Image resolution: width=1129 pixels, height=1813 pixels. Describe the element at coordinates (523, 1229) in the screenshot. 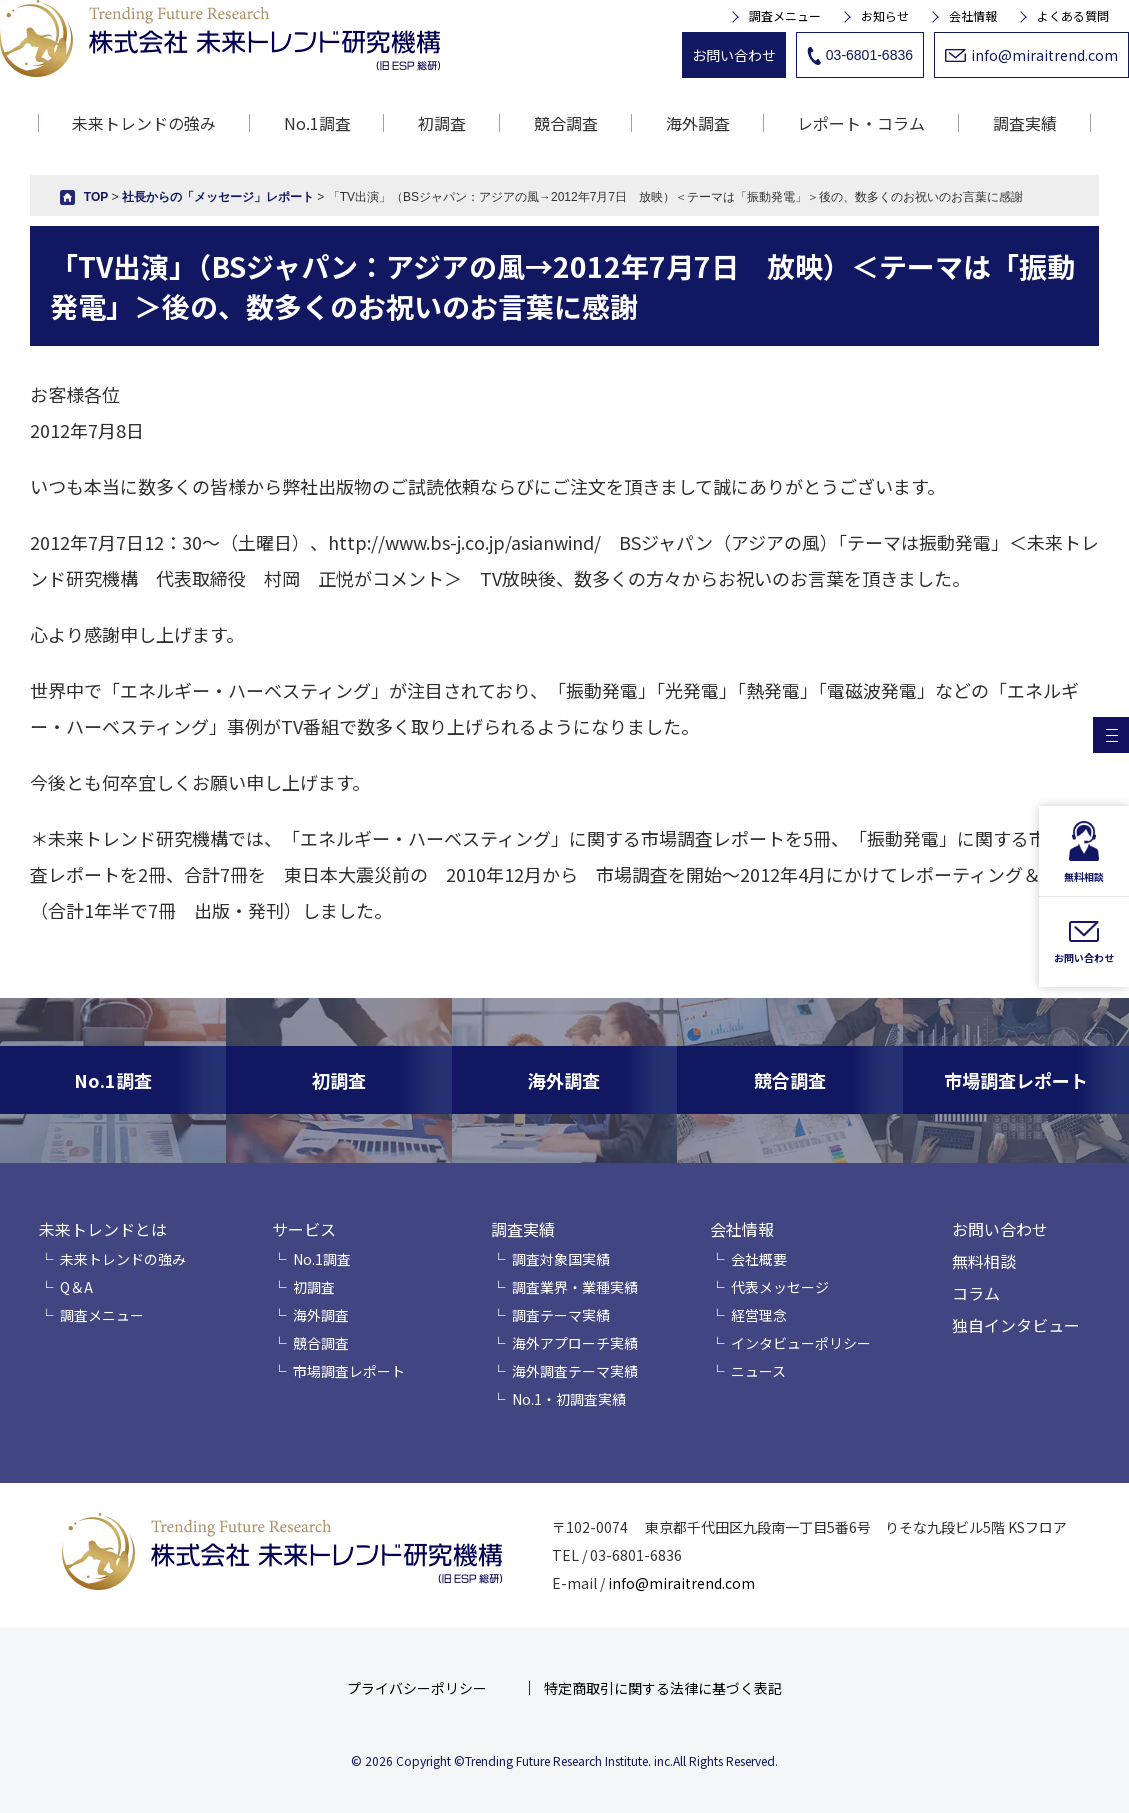

I see `調査実績` at that location.